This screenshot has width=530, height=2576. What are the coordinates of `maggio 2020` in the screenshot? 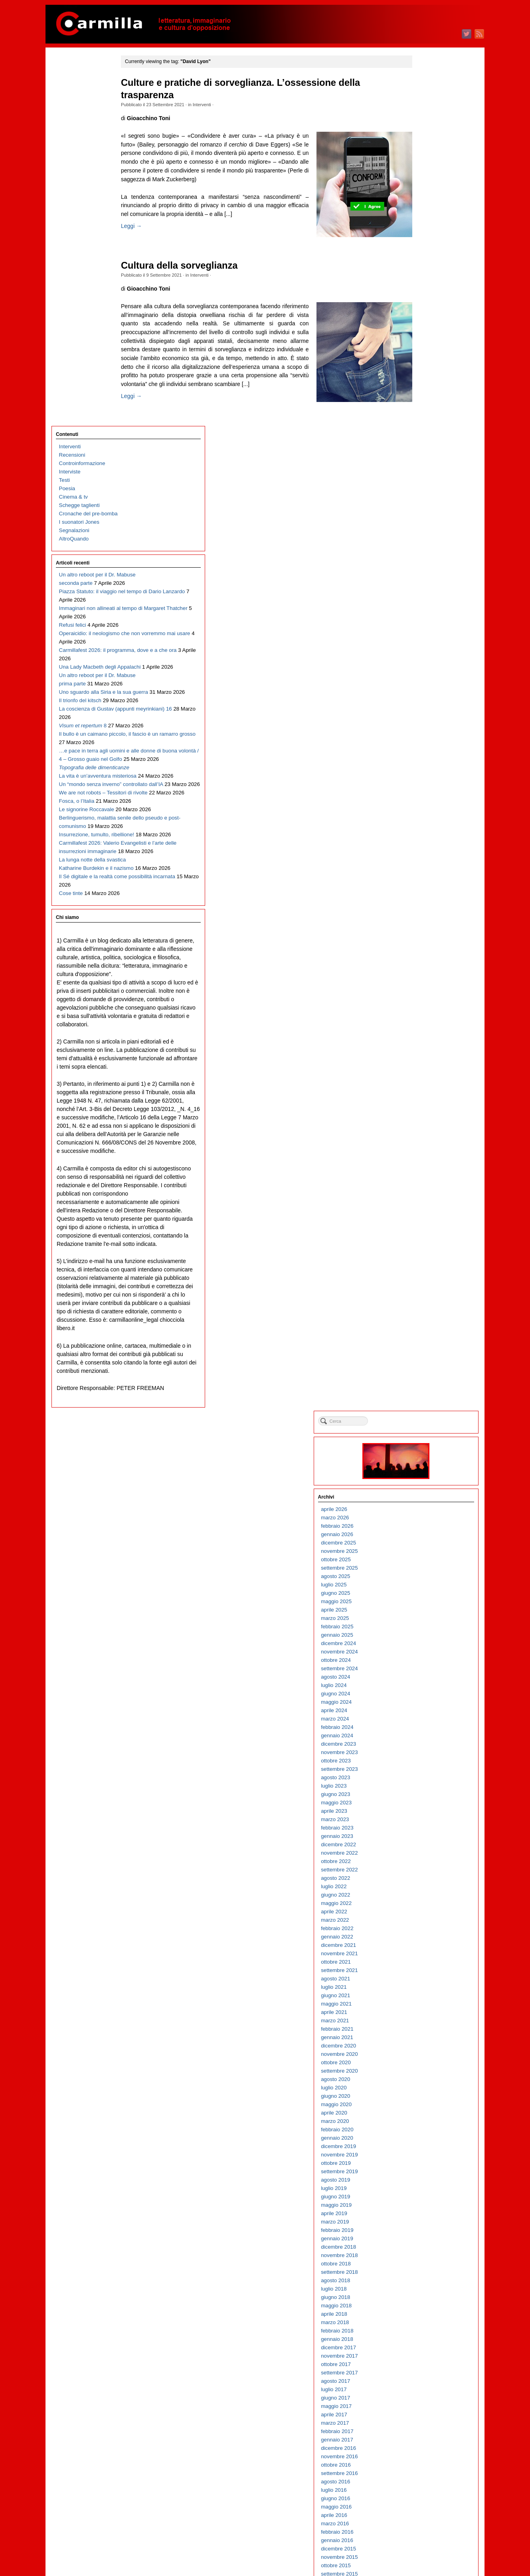 It's located at (423, 751).